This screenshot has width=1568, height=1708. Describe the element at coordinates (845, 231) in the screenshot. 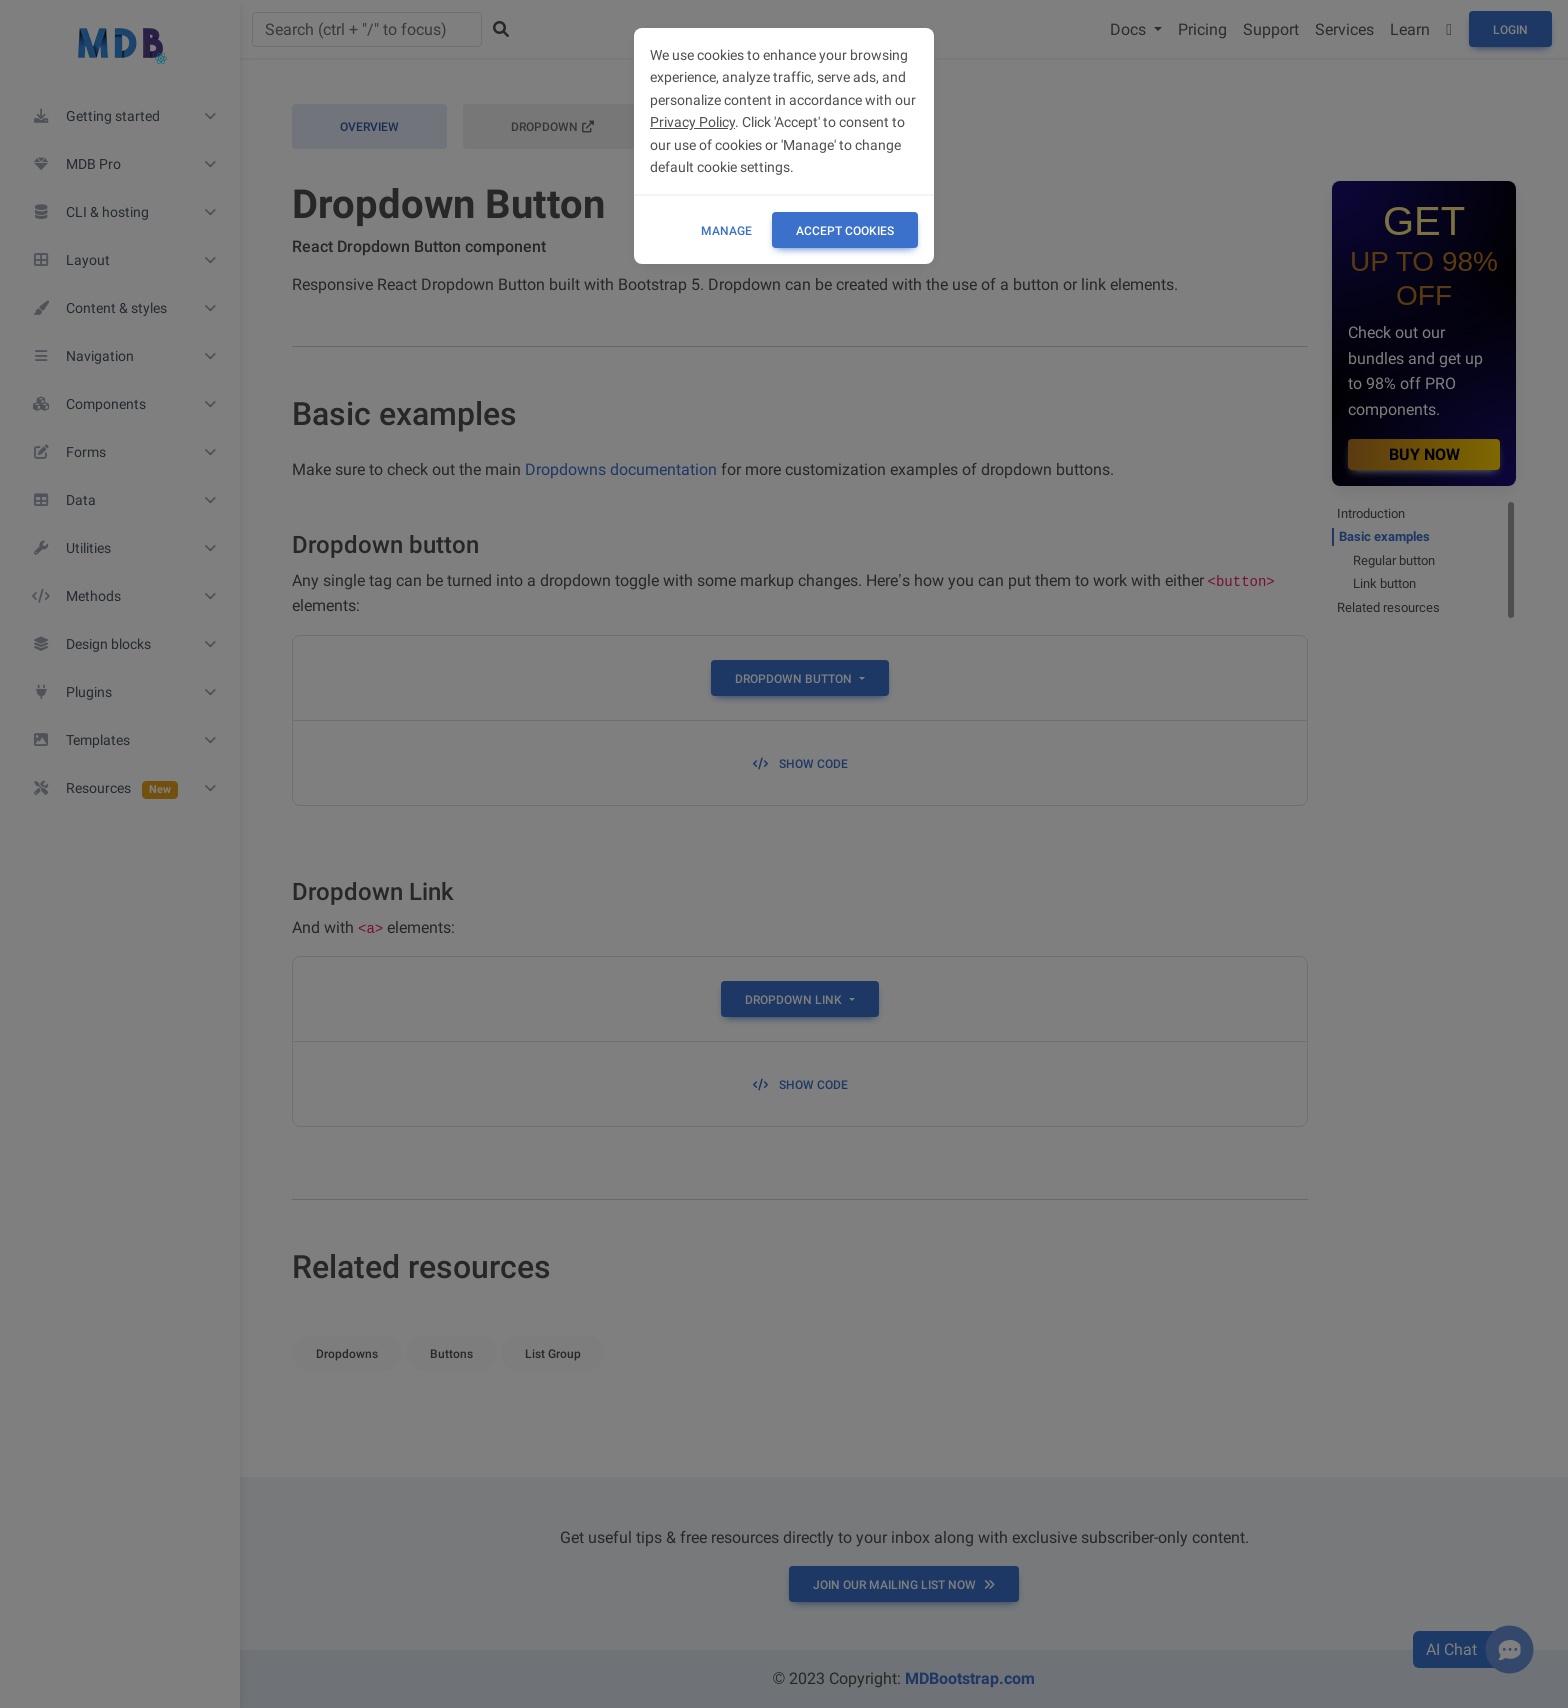

I see `ACCEPT COOKIES` at that location.